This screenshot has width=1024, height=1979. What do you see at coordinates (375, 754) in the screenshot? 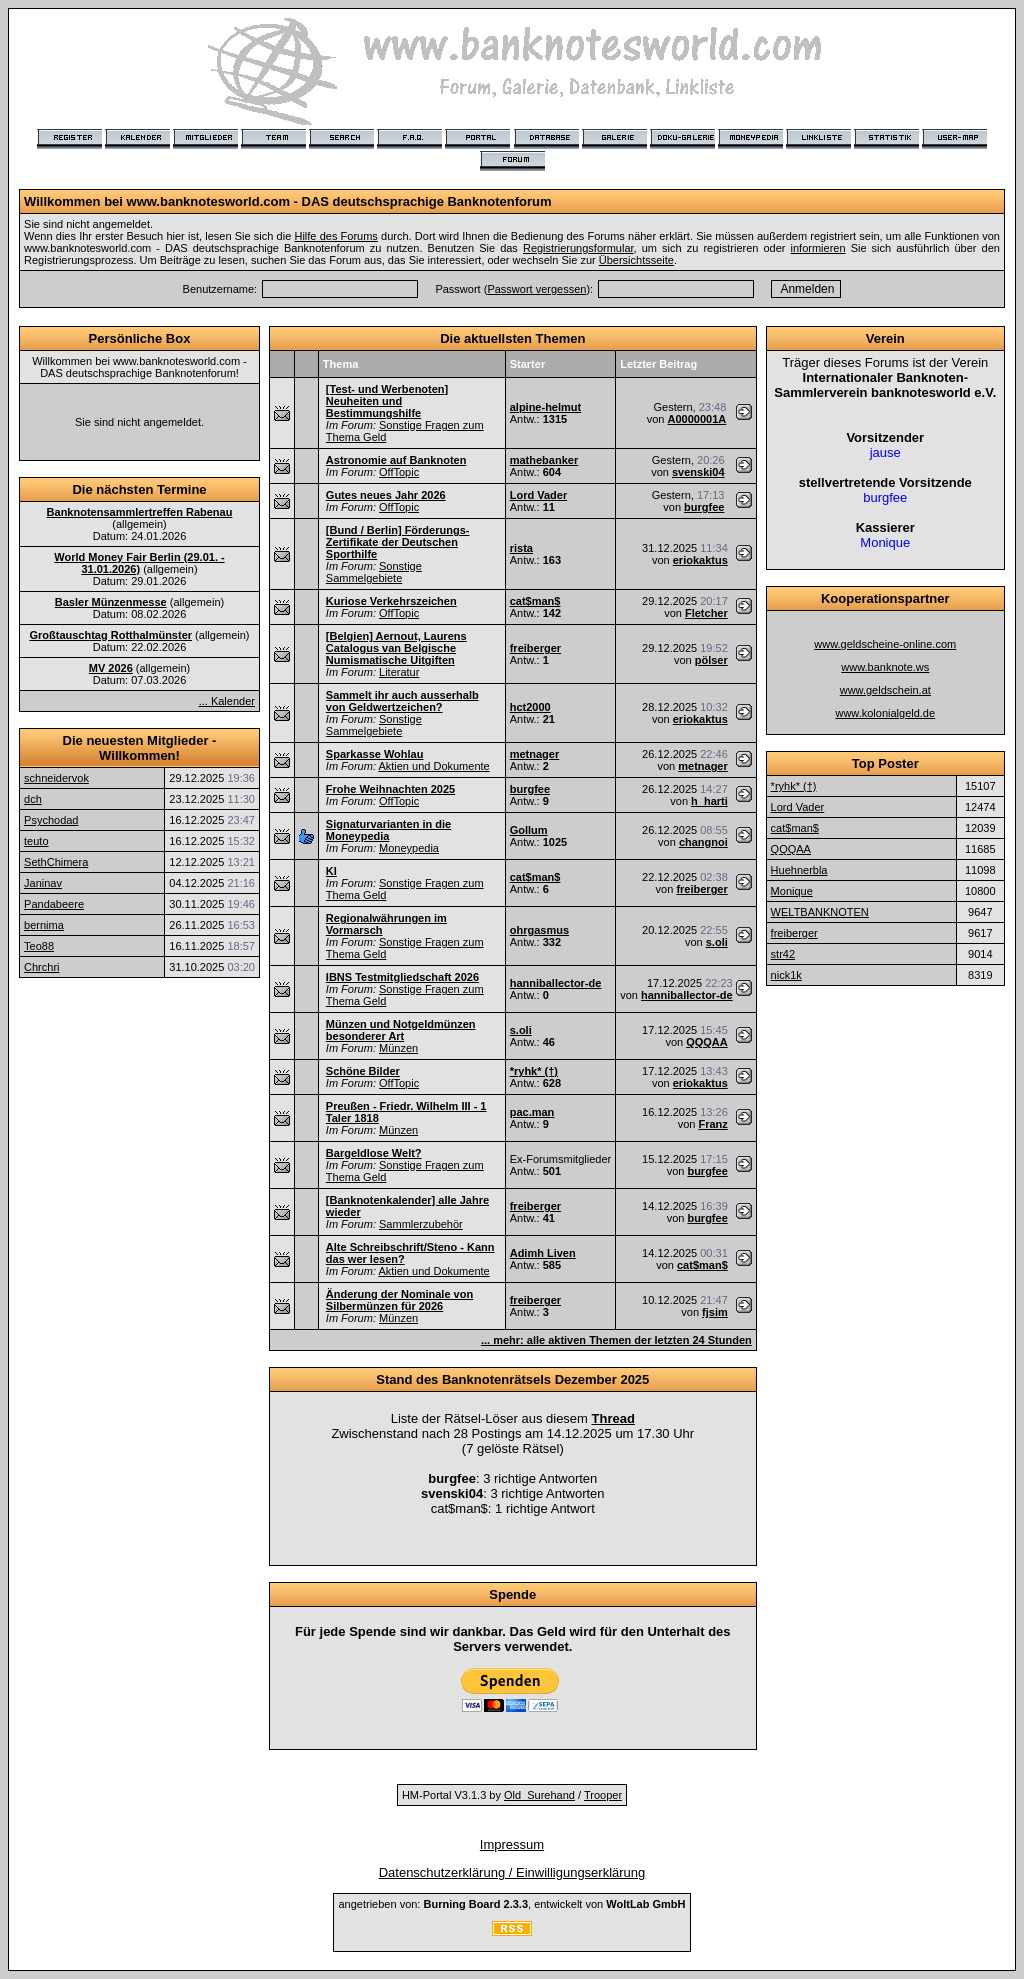
I see `Sparkasse Wohlau` at bounding box center [375, 754].